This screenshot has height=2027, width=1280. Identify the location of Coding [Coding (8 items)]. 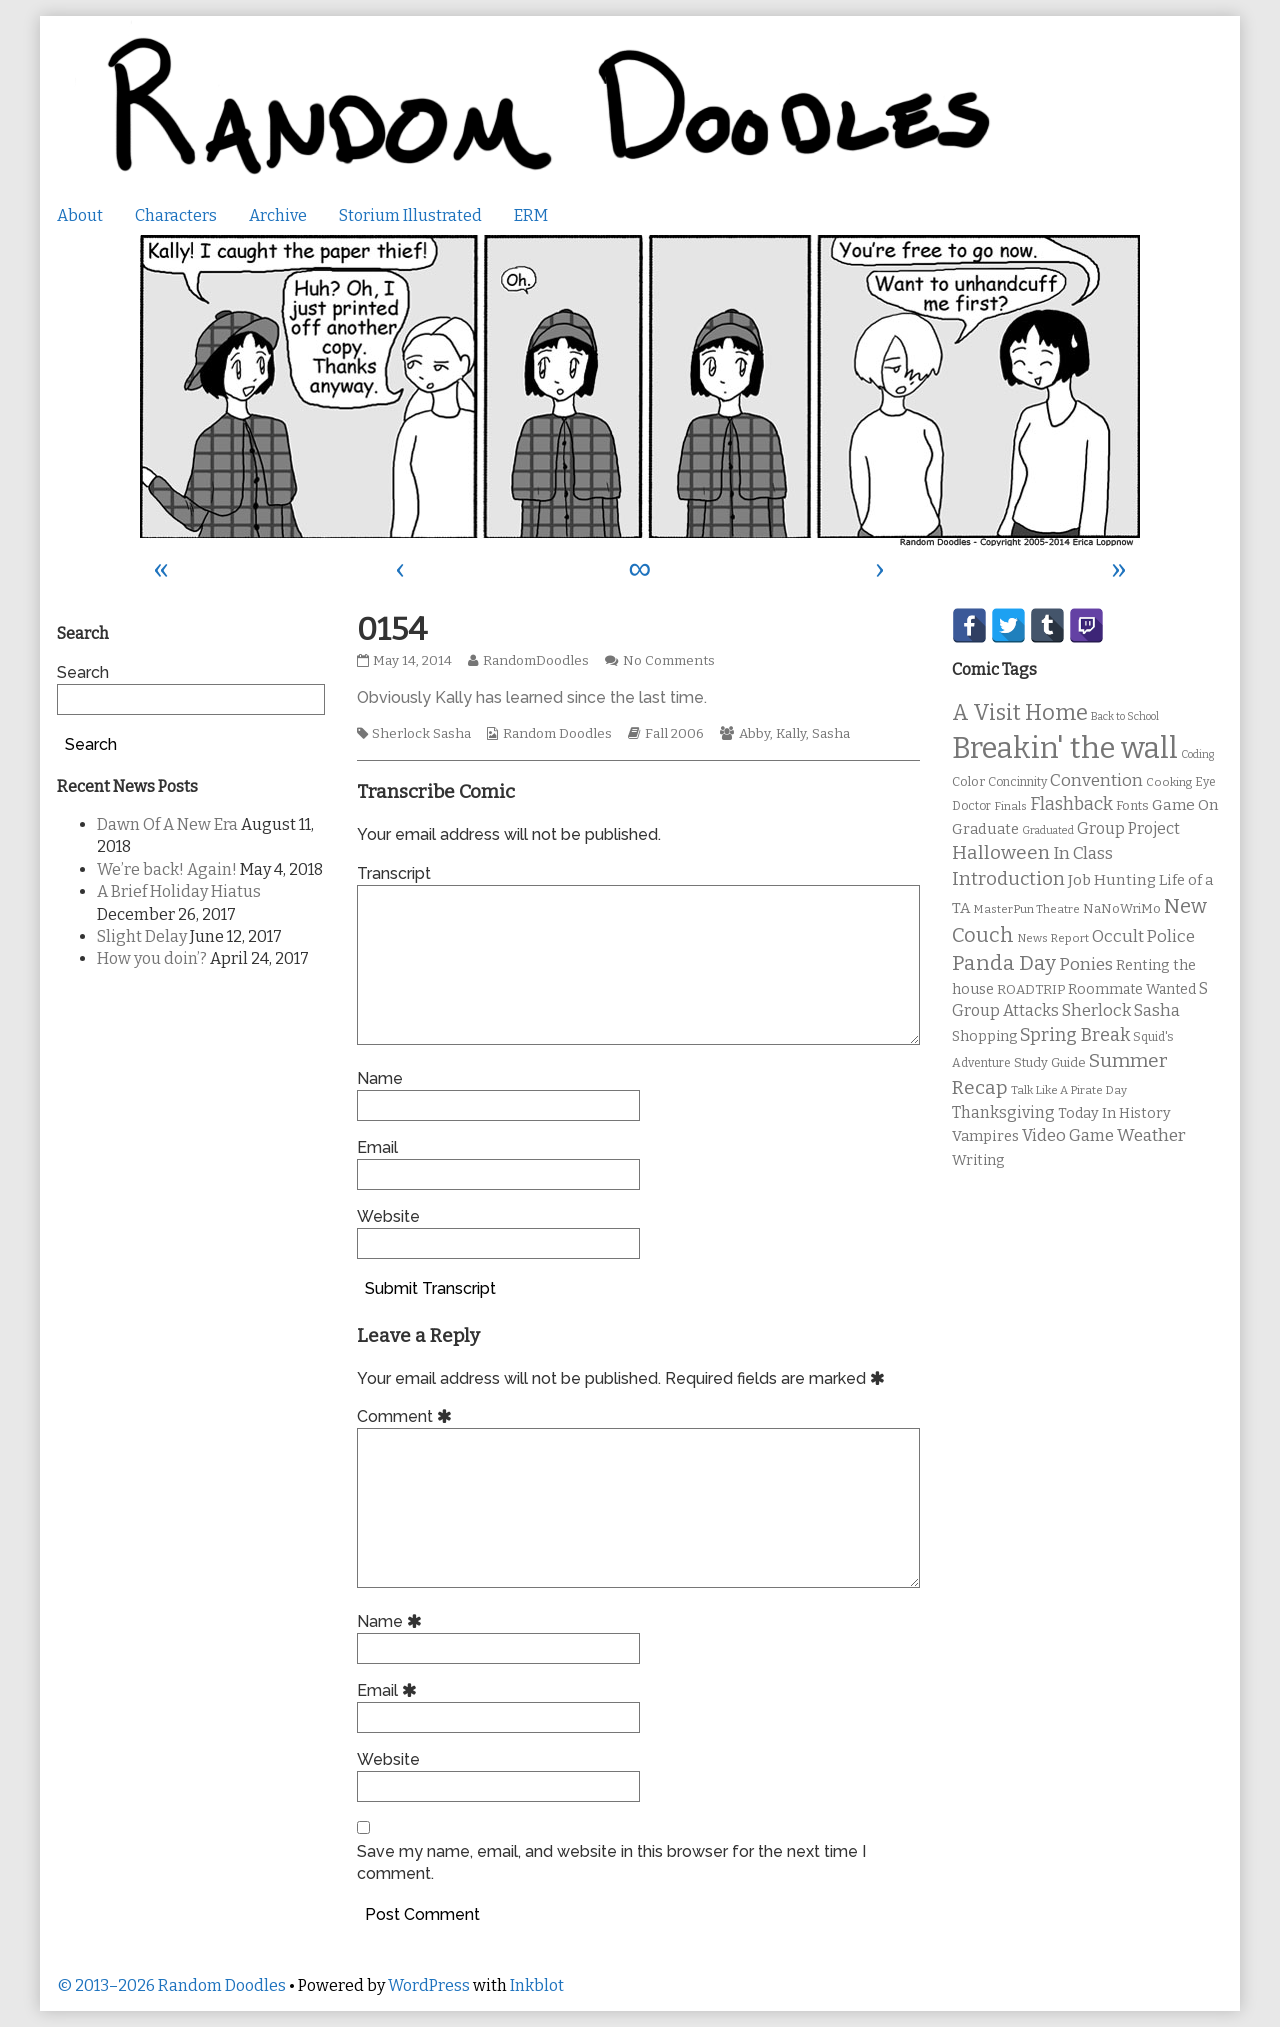
(1197, 754).